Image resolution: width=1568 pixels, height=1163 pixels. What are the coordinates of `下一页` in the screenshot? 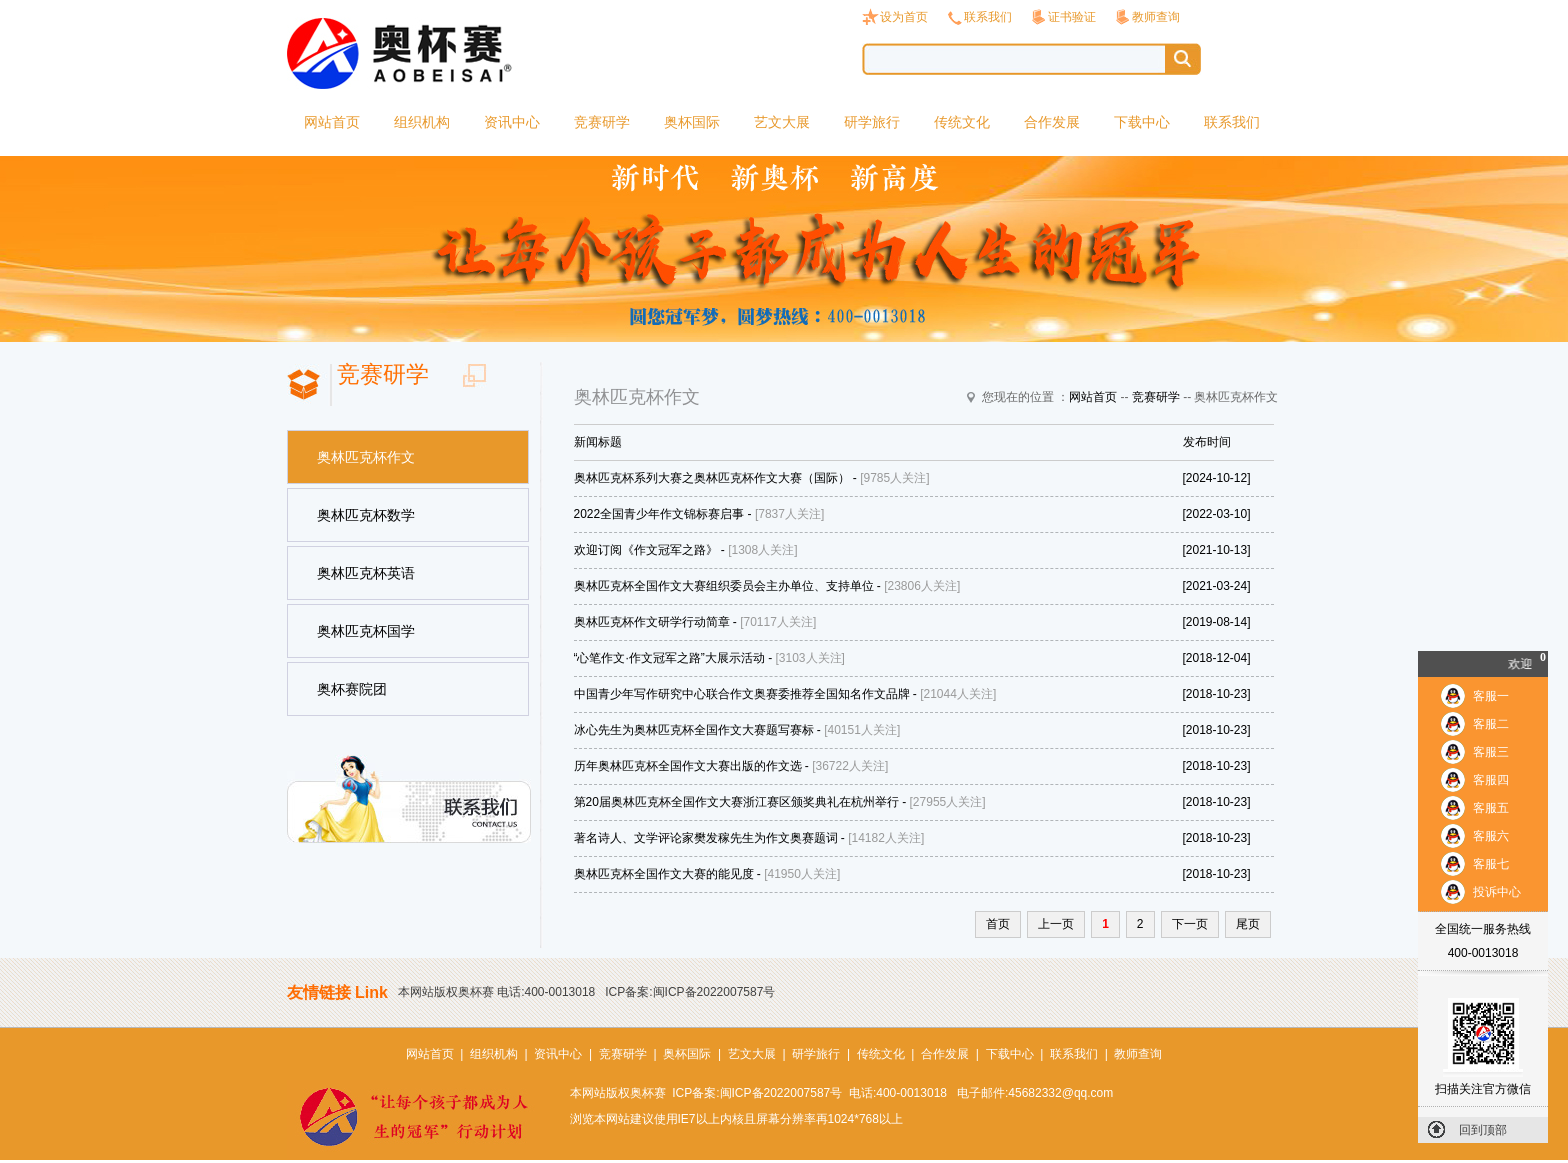 It's located at (1190, 924).